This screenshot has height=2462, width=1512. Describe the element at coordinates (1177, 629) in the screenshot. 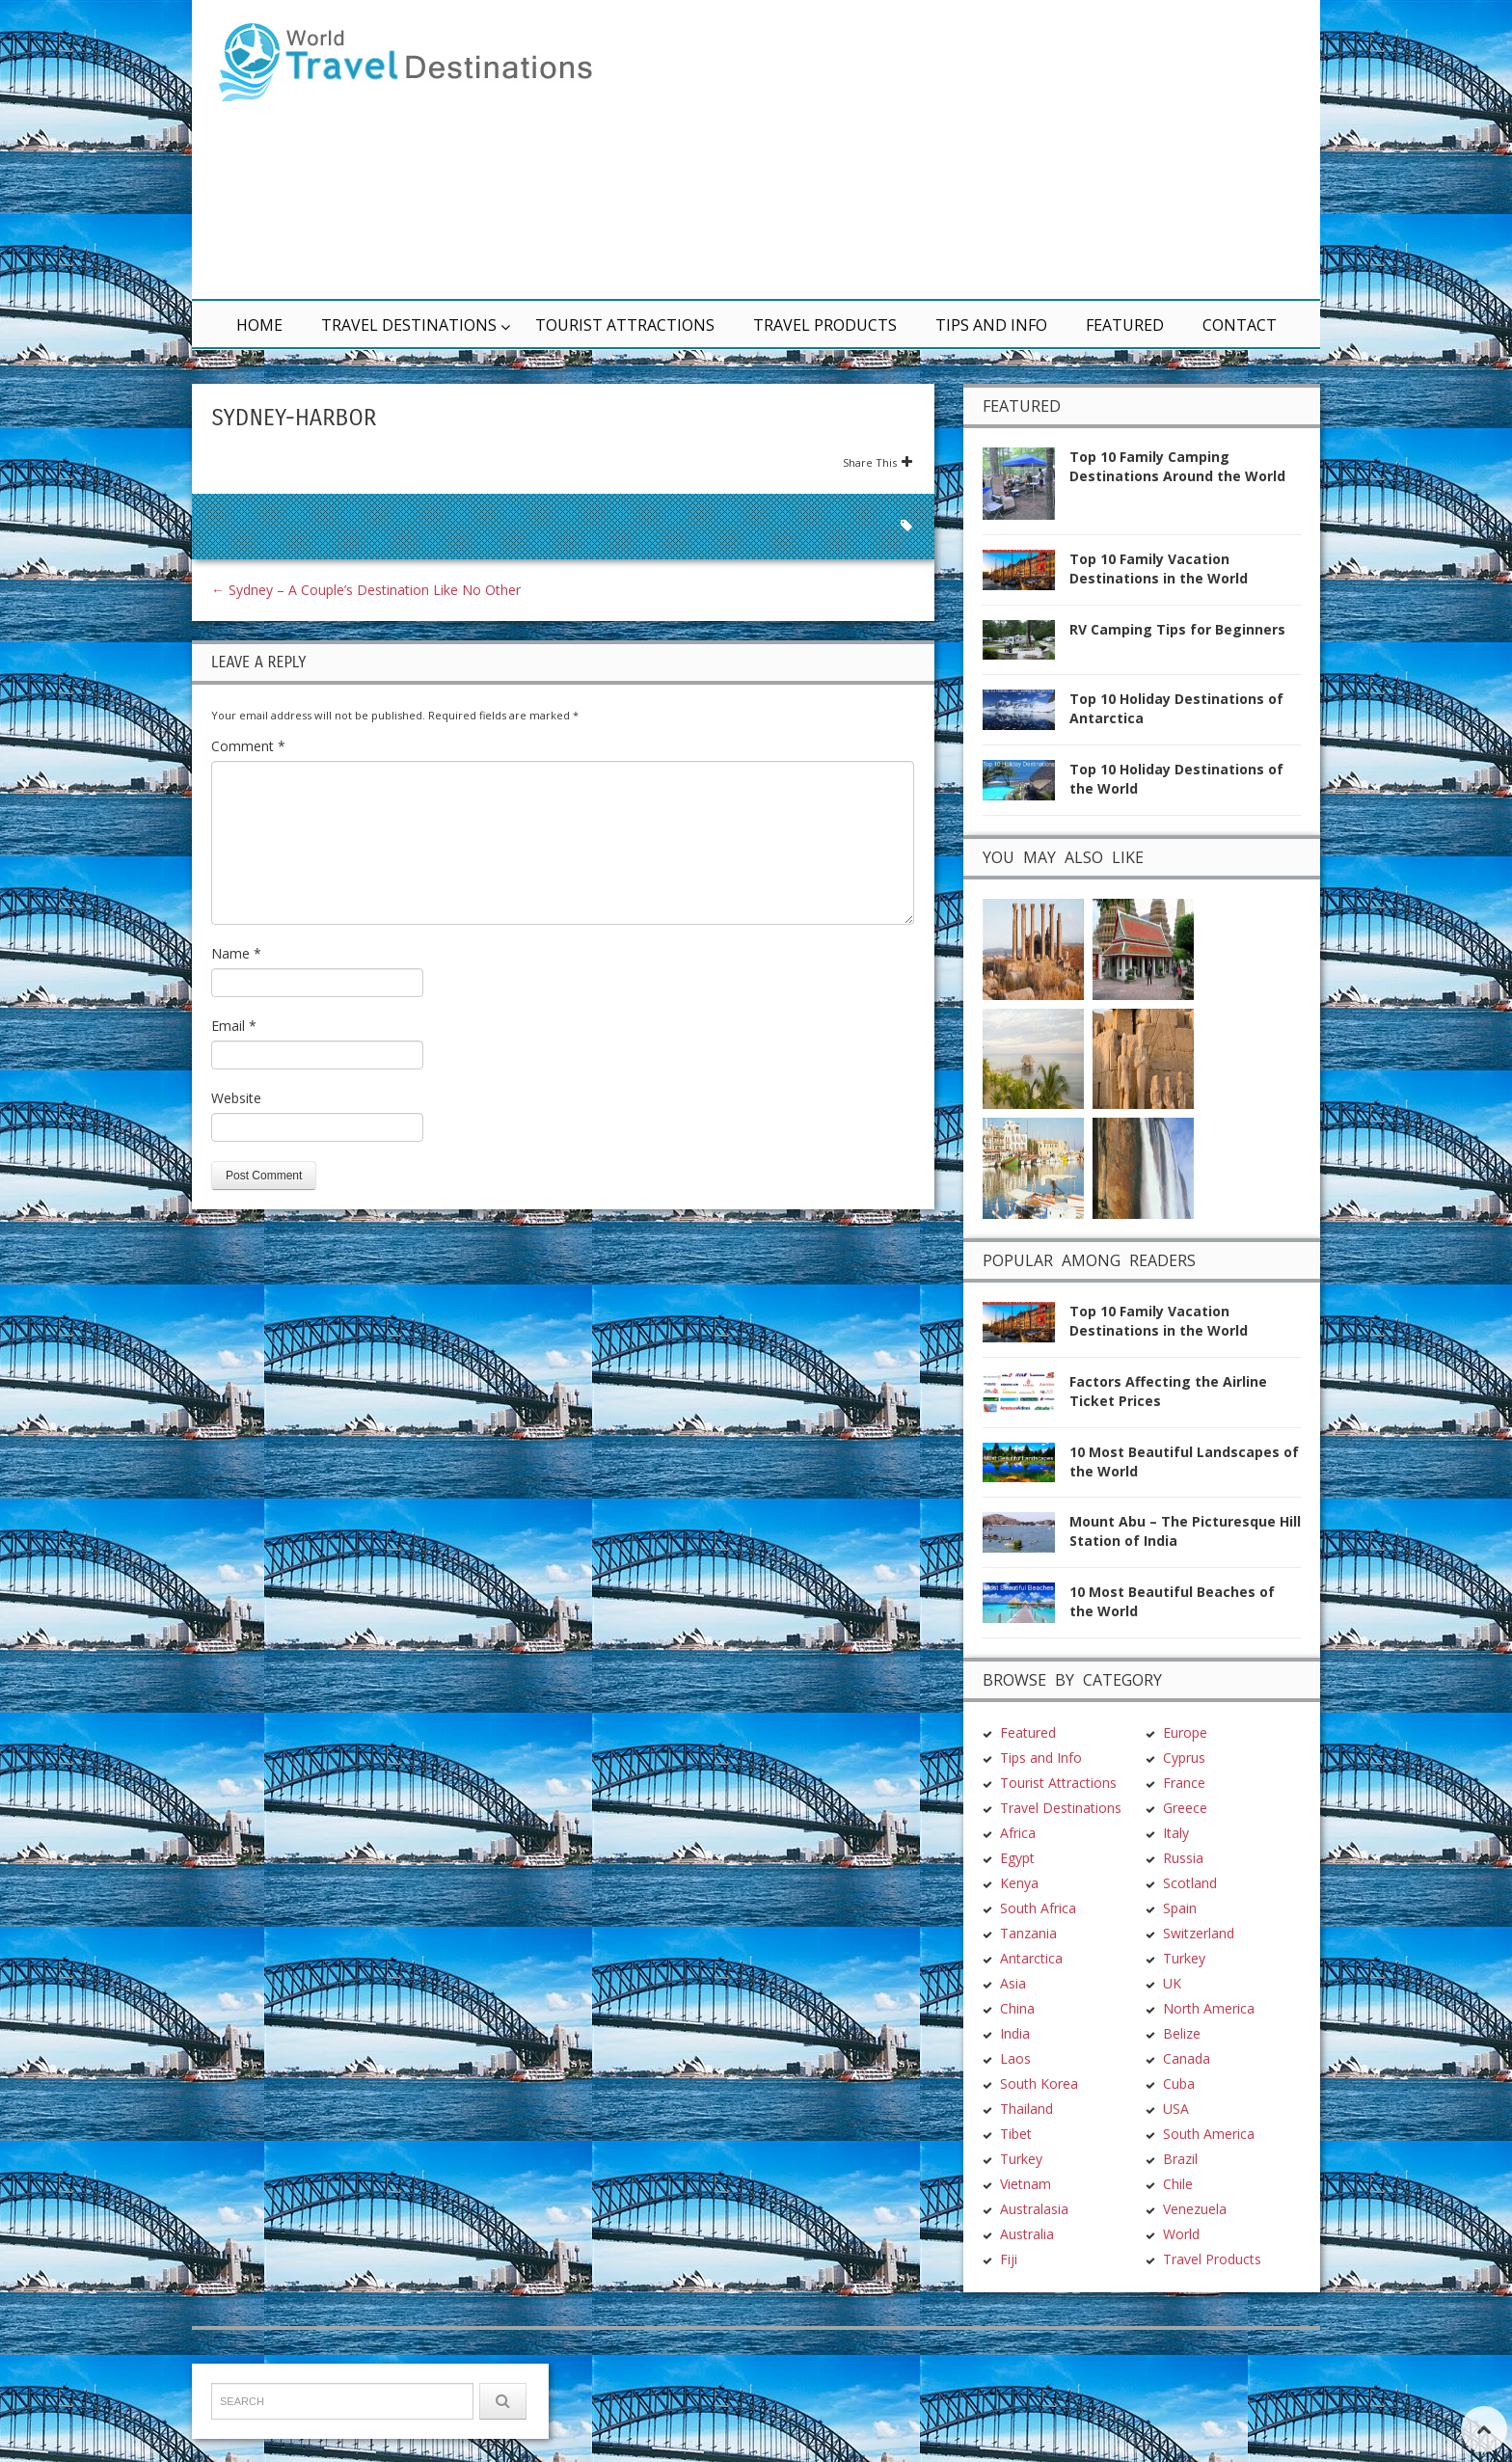

I see `RV Camping Tips for Beginners` at that location.